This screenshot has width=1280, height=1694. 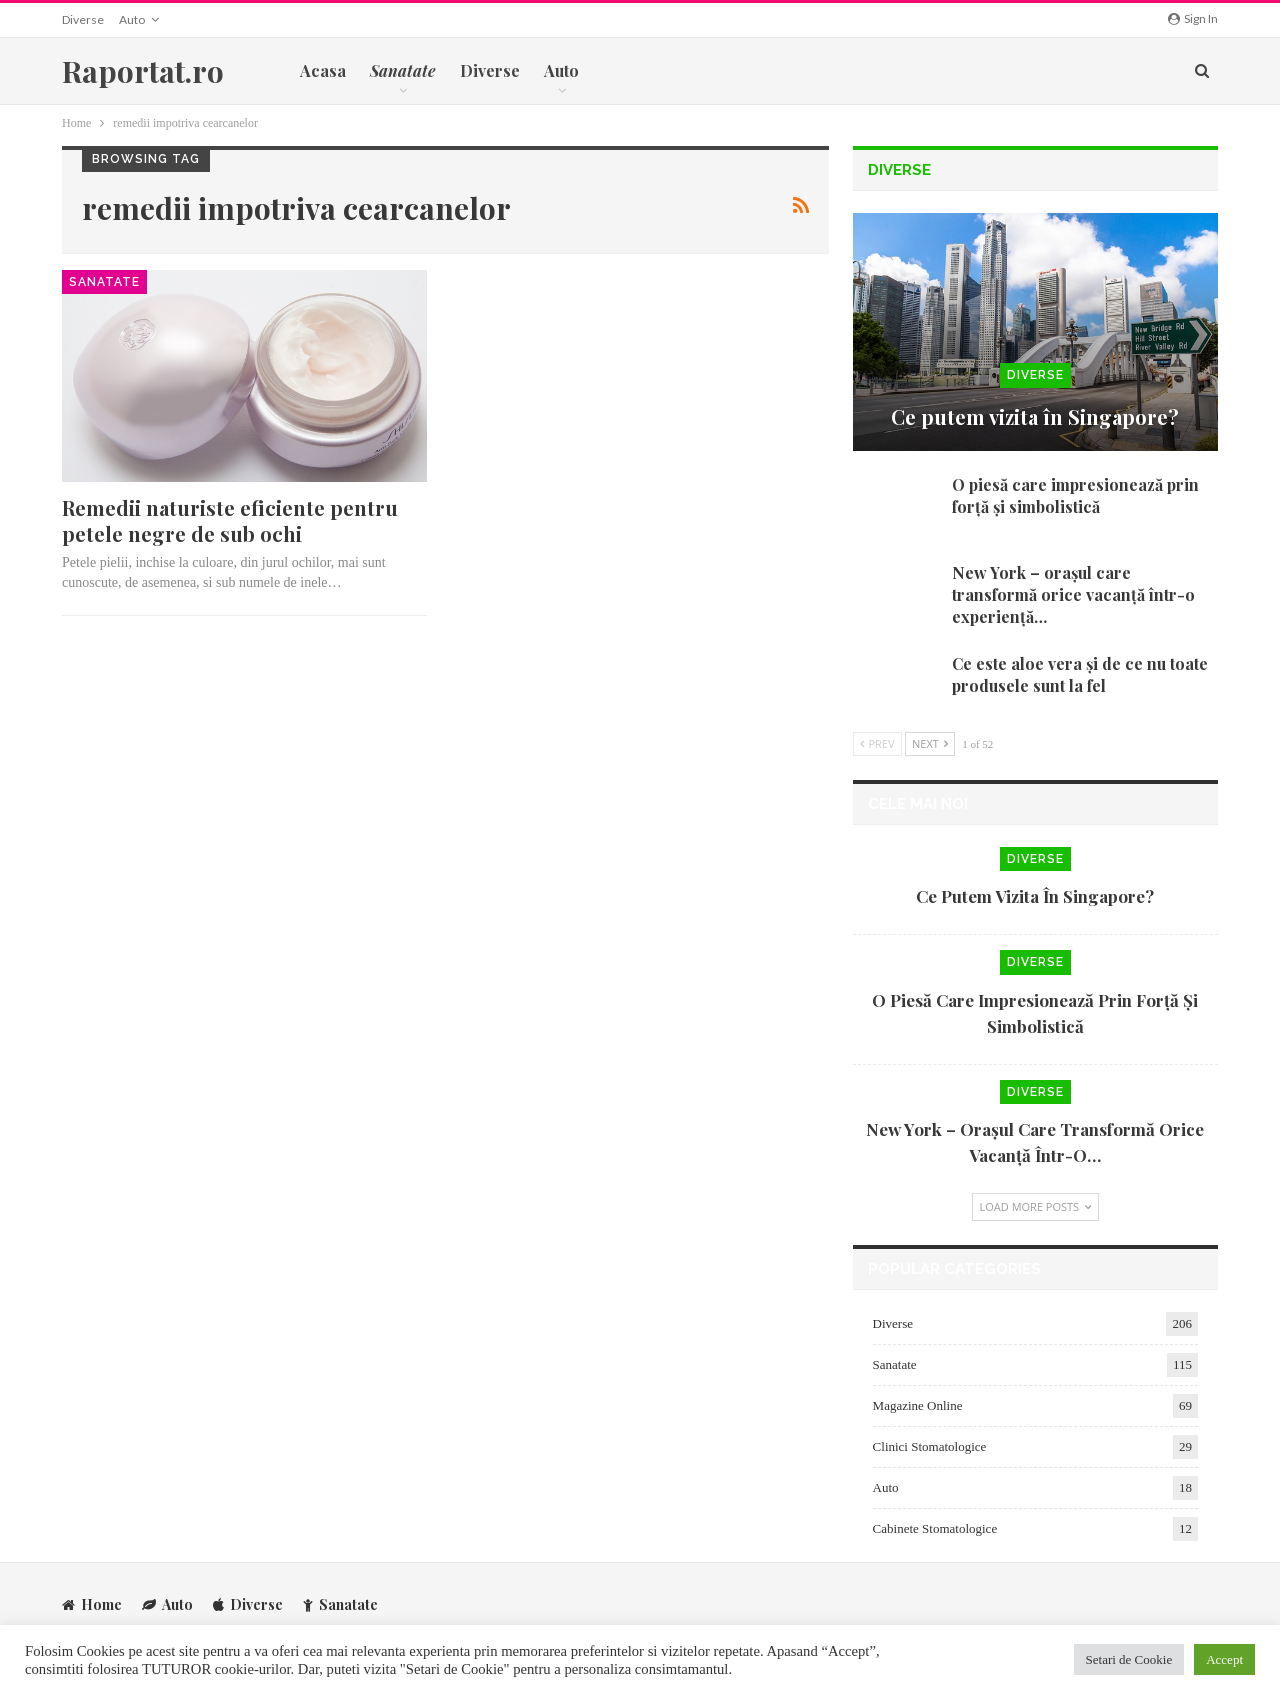 What do you see at coordinates (930, 1446) in the screenshot?
I see `Clinici Stomatologice` at bounding box center [930, 1446].